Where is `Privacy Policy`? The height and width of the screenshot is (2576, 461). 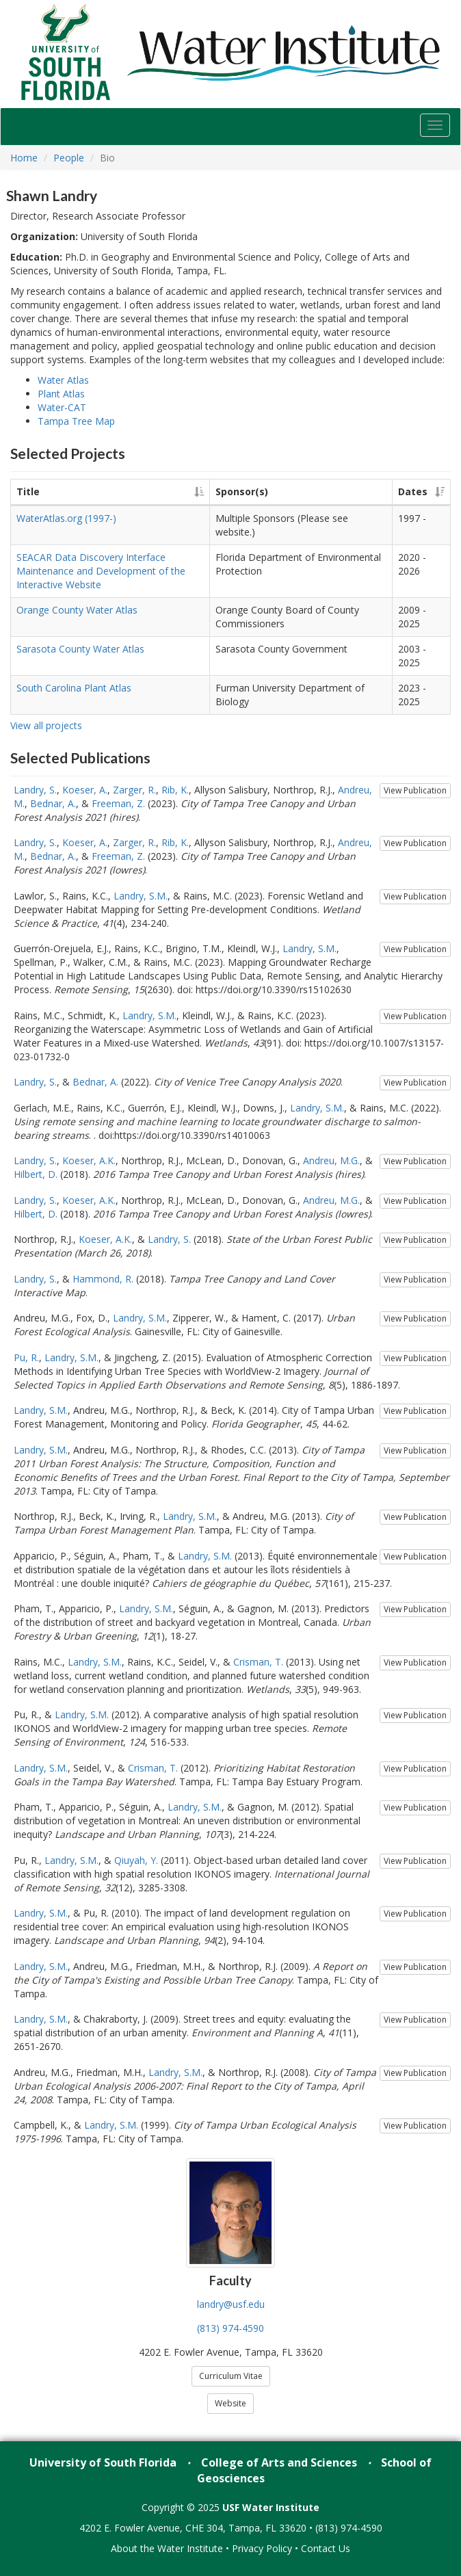 Privacy Policy is located at coordinates (262, 2548).